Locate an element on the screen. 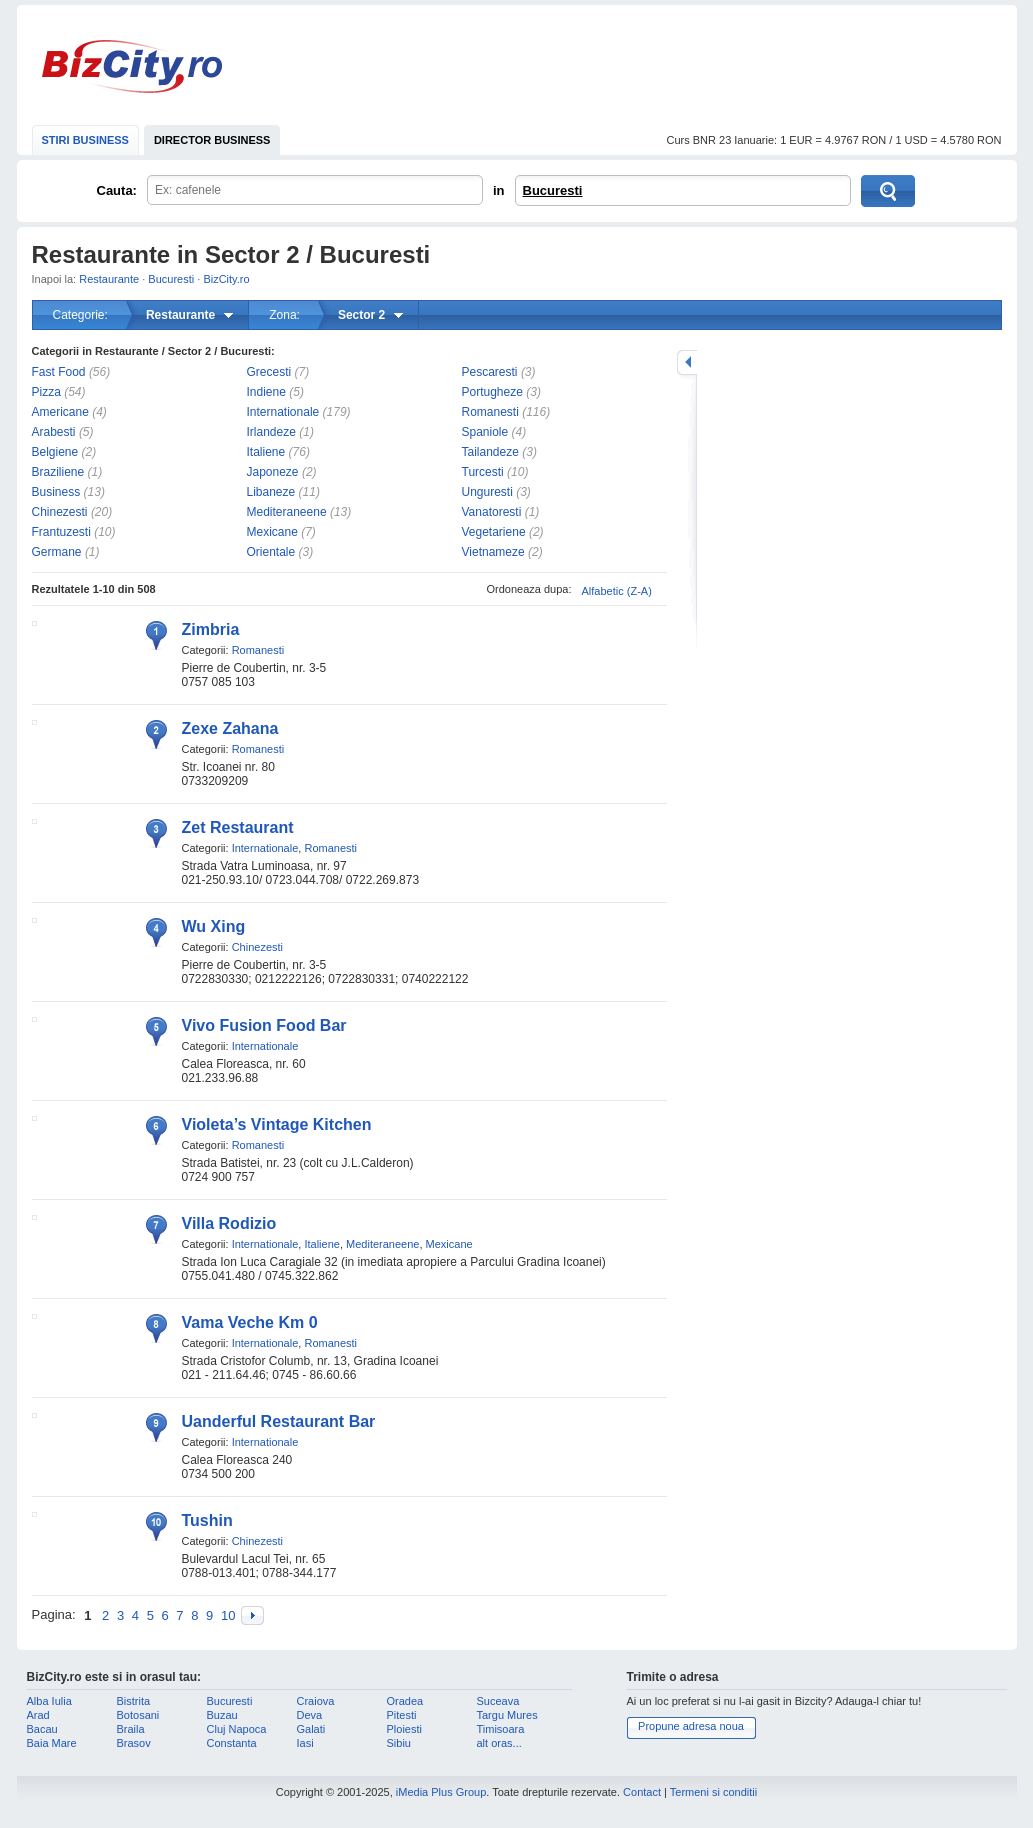 This screenshot has height=1828, width=1033. Internationale is located at coordinates (283, 412).